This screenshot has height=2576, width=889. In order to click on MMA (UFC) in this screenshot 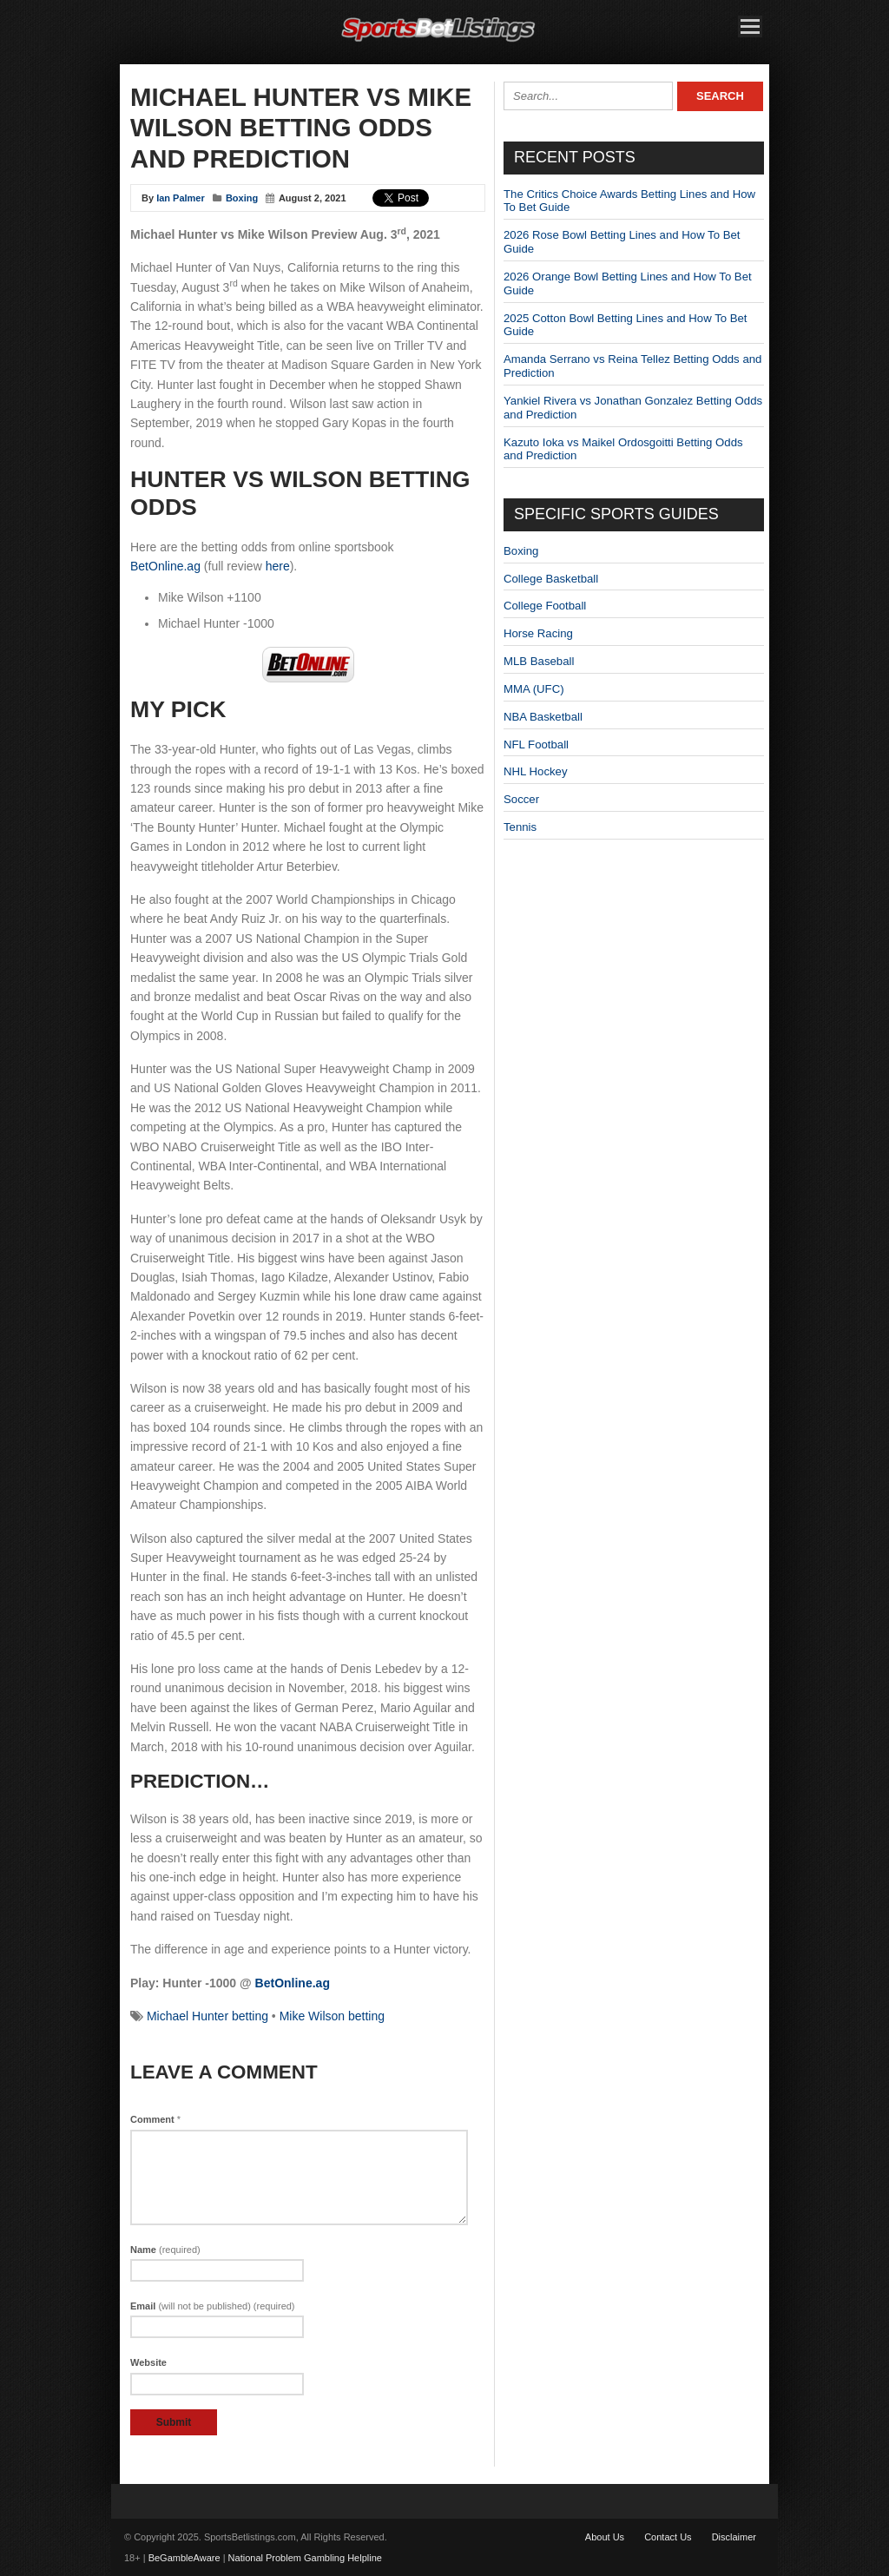, I will do `click(534, 688)`.